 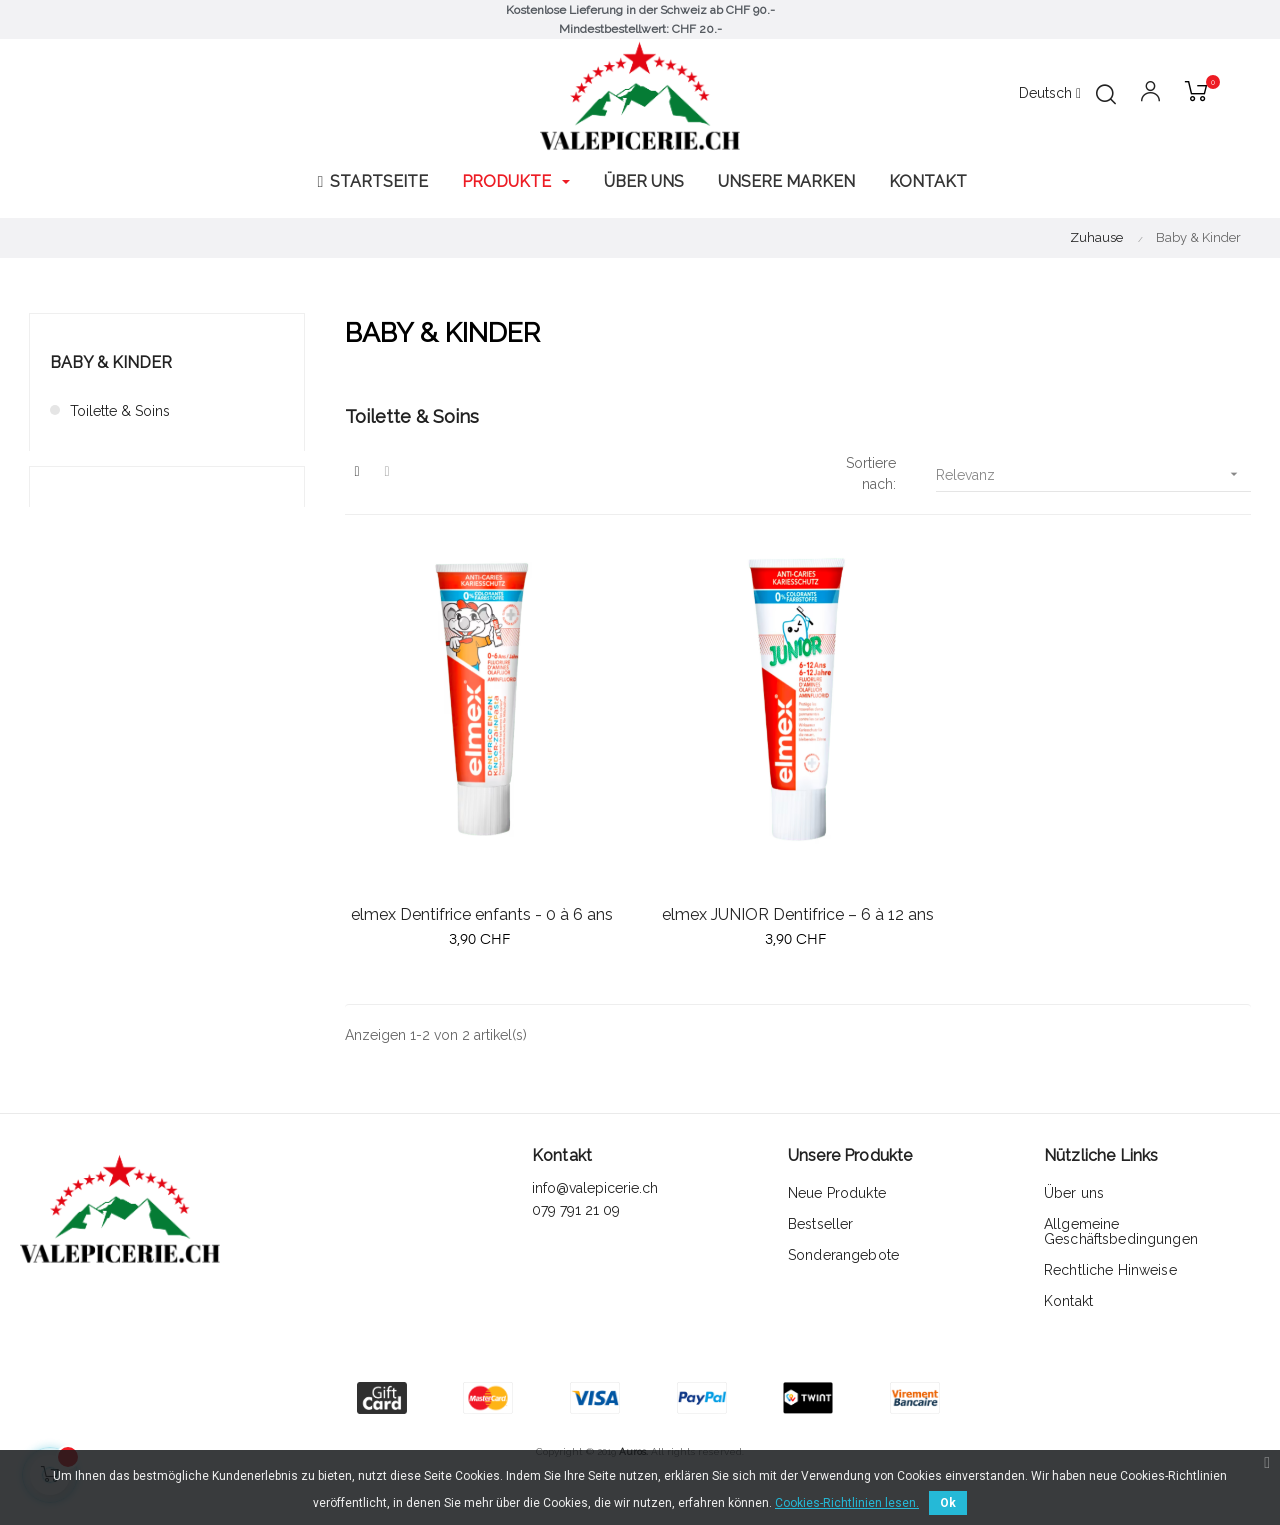 I want to click on Ok, so click(x=948, y=1503).